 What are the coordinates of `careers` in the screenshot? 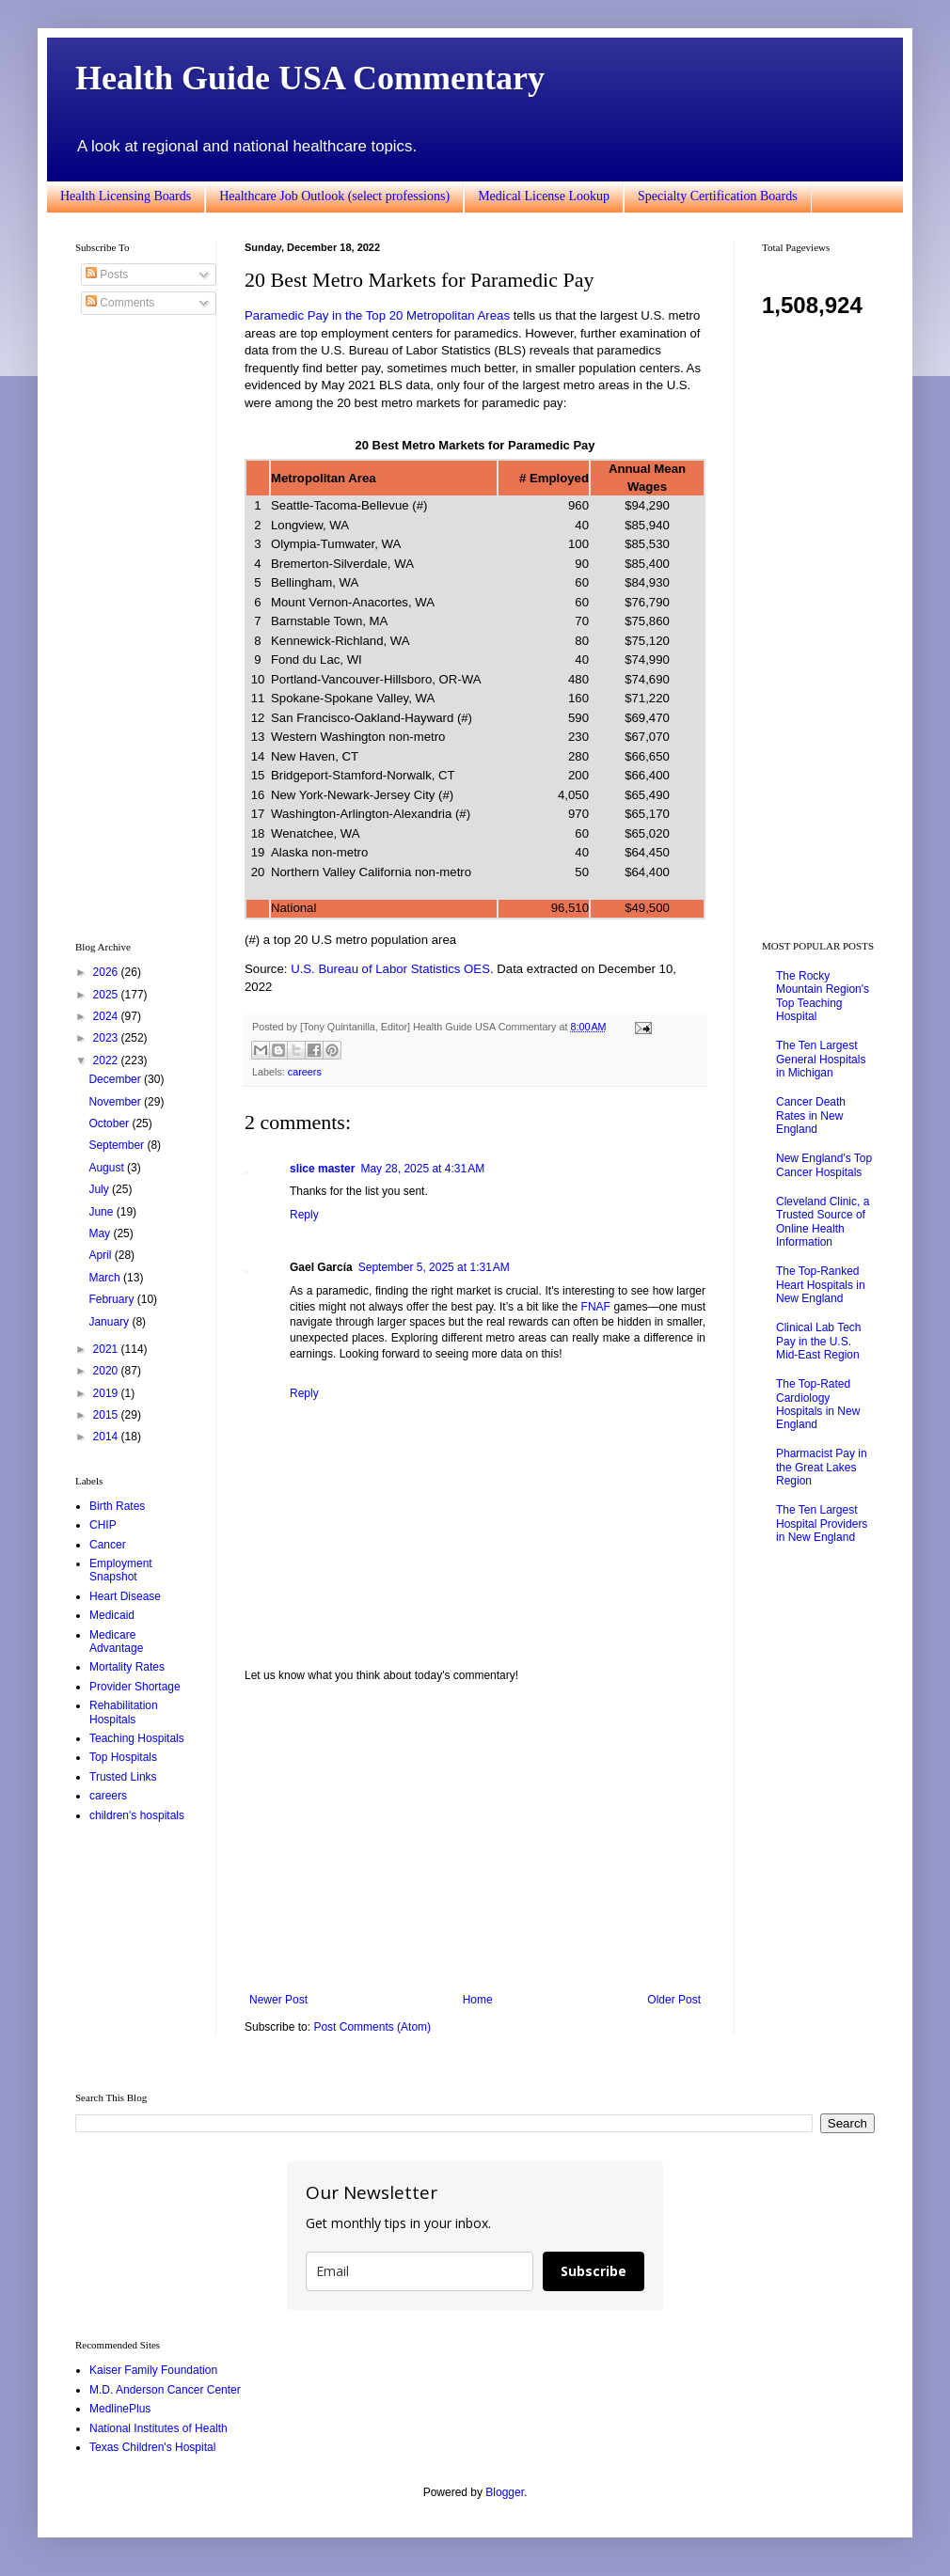 It's located at (305, 1071).